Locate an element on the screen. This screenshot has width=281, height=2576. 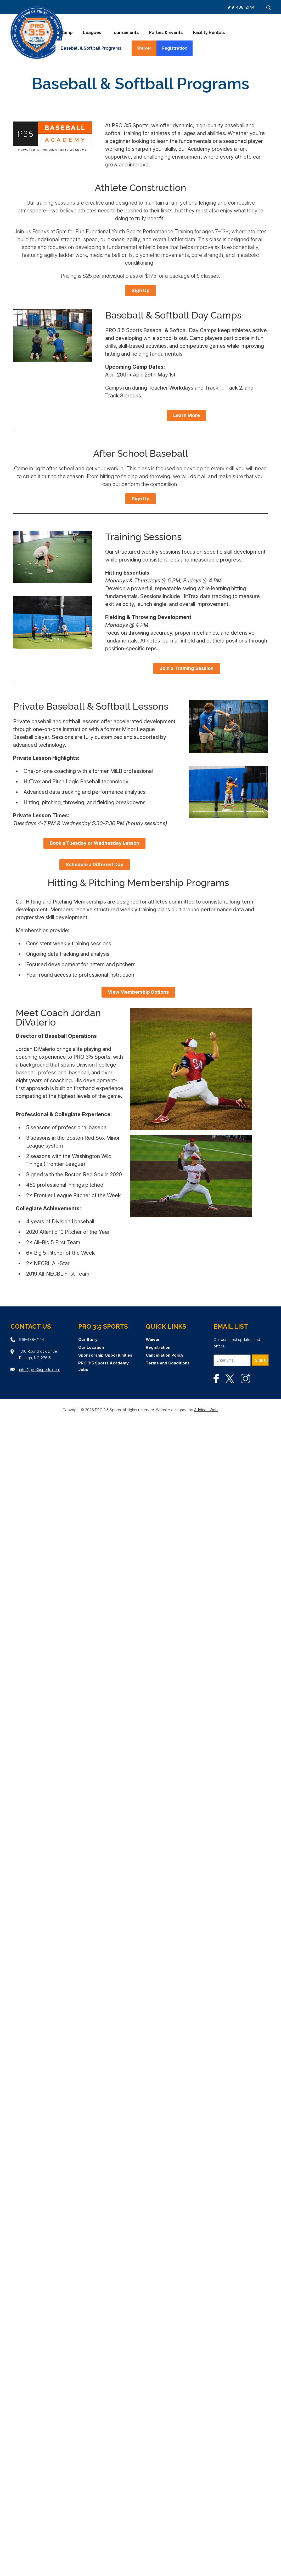
Sponsorship Opportunities is located at coordinates (105, 1355).